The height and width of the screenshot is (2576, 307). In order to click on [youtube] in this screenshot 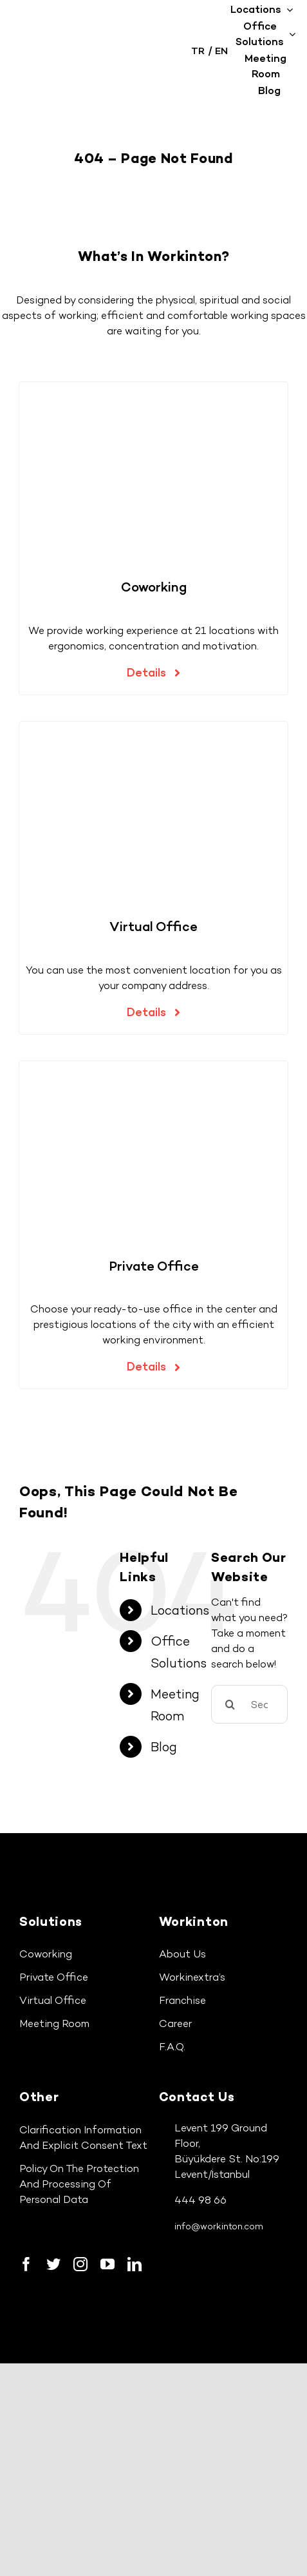, I will do `click(107, 2264)`.